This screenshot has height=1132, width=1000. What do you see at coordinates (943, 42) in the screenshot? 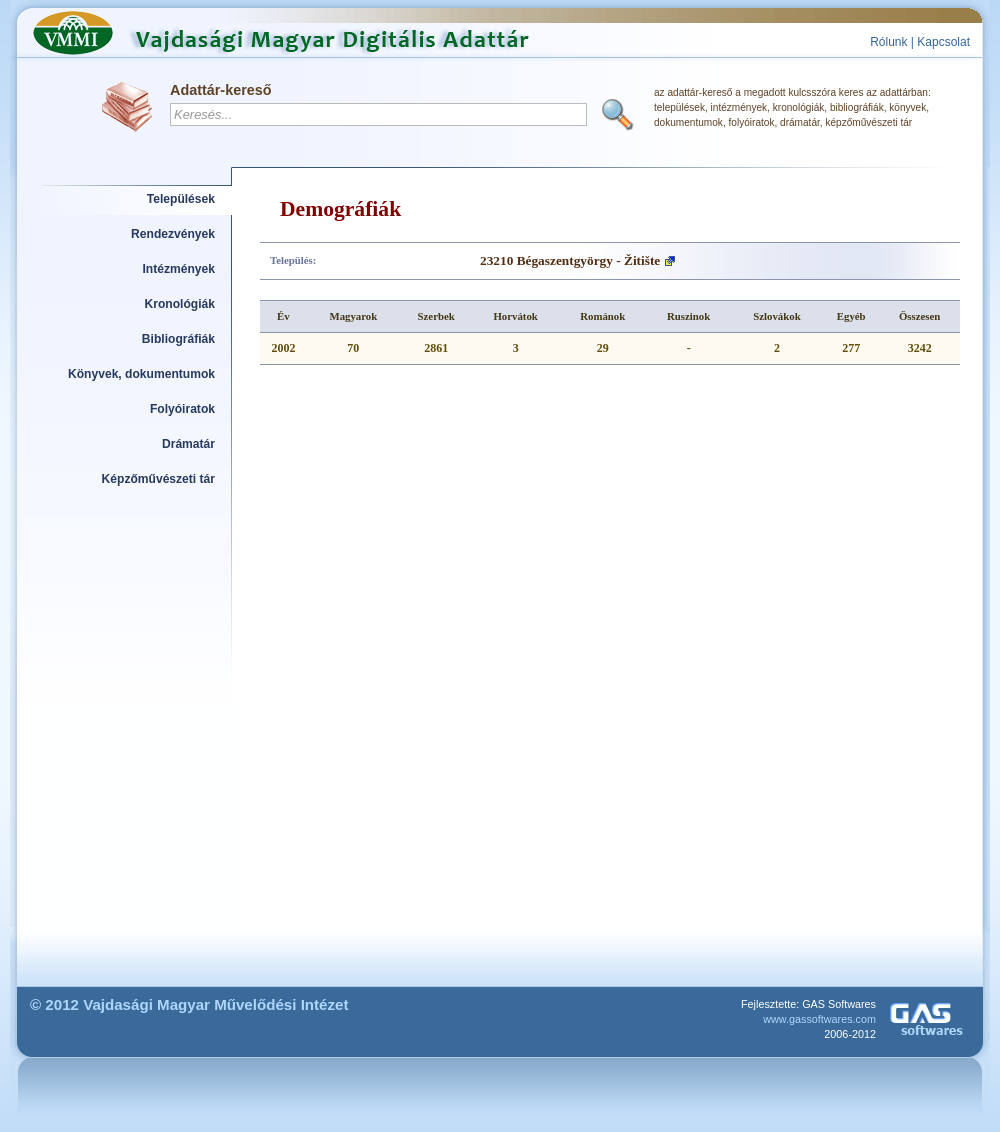
I see `Kapcsolat` at bounding box center [943, 42].